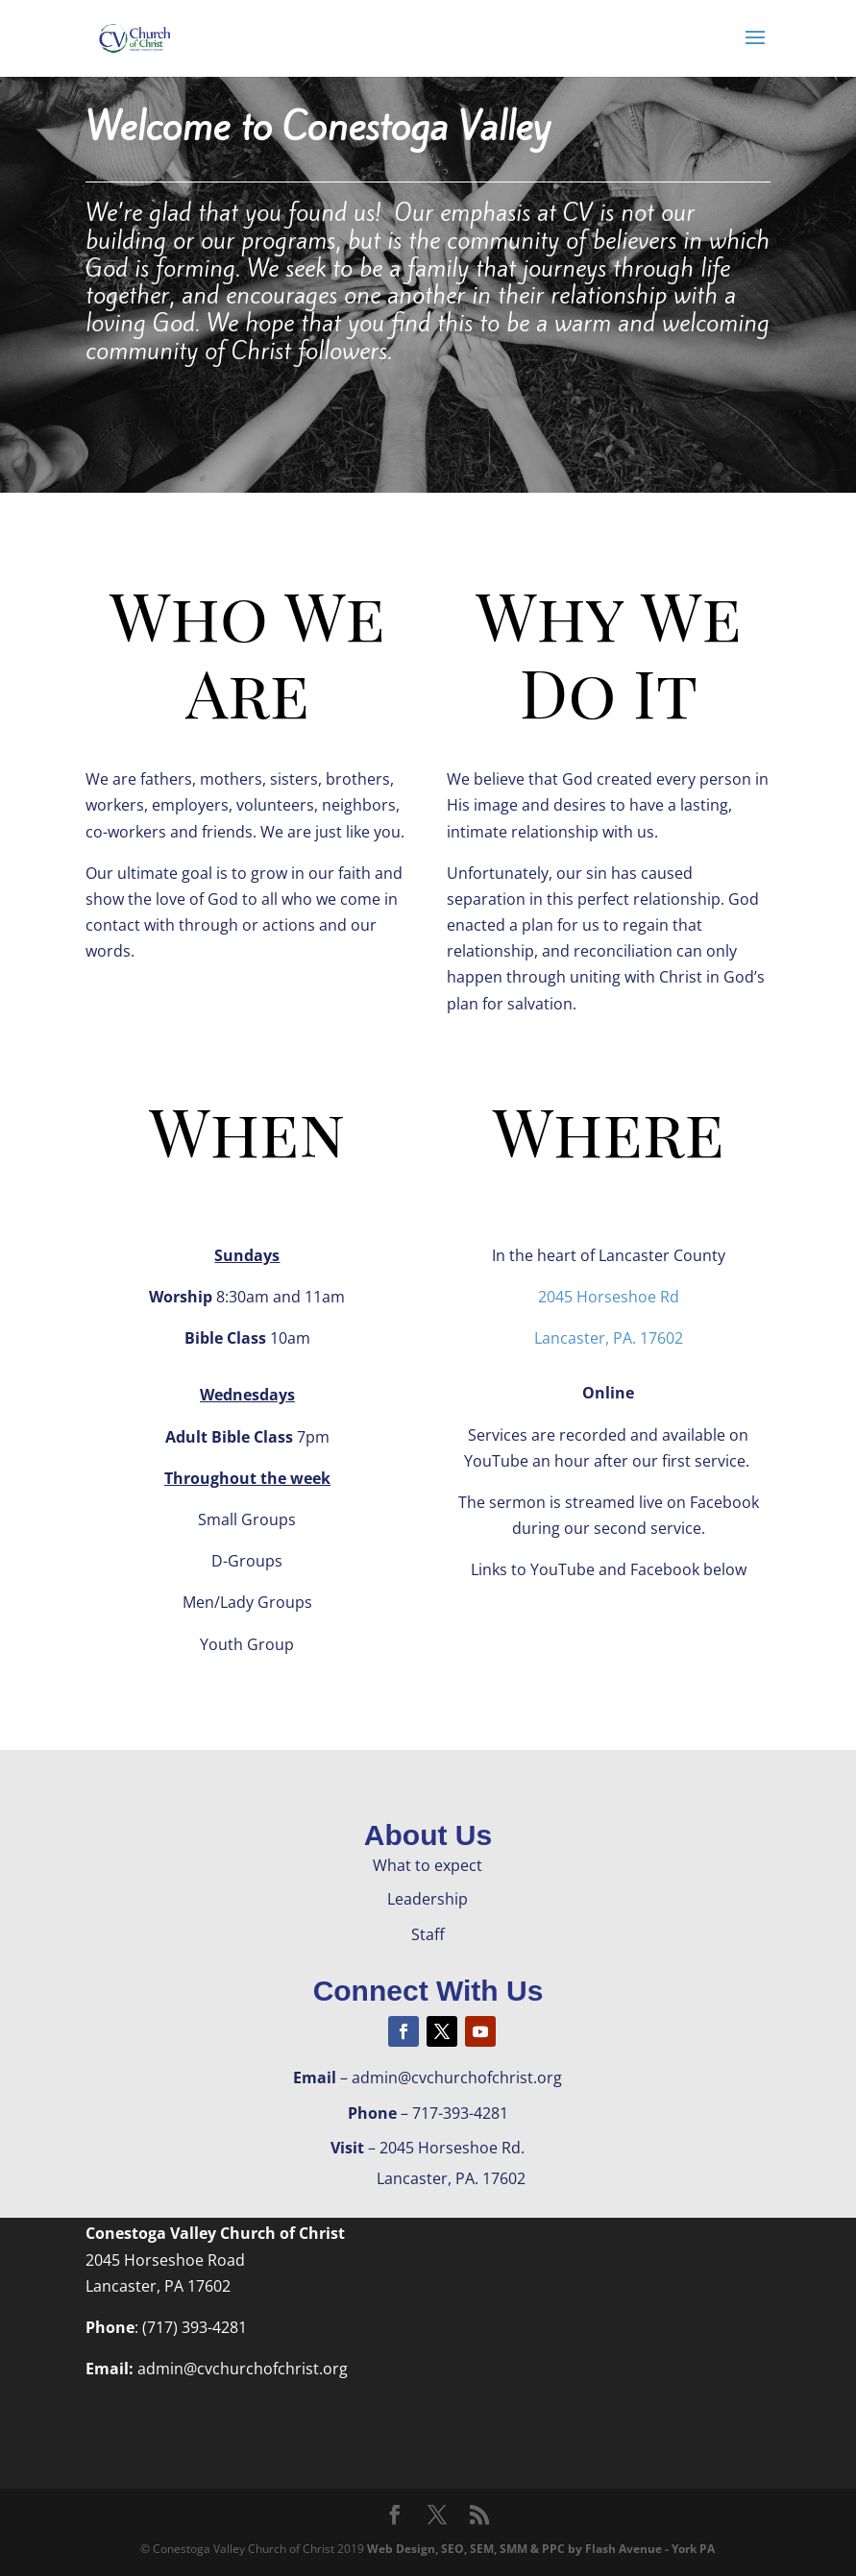  Describe the element at coordinates (608, 1338) in the screenshot. I see `Lancaster, PA. 17602` at that location.